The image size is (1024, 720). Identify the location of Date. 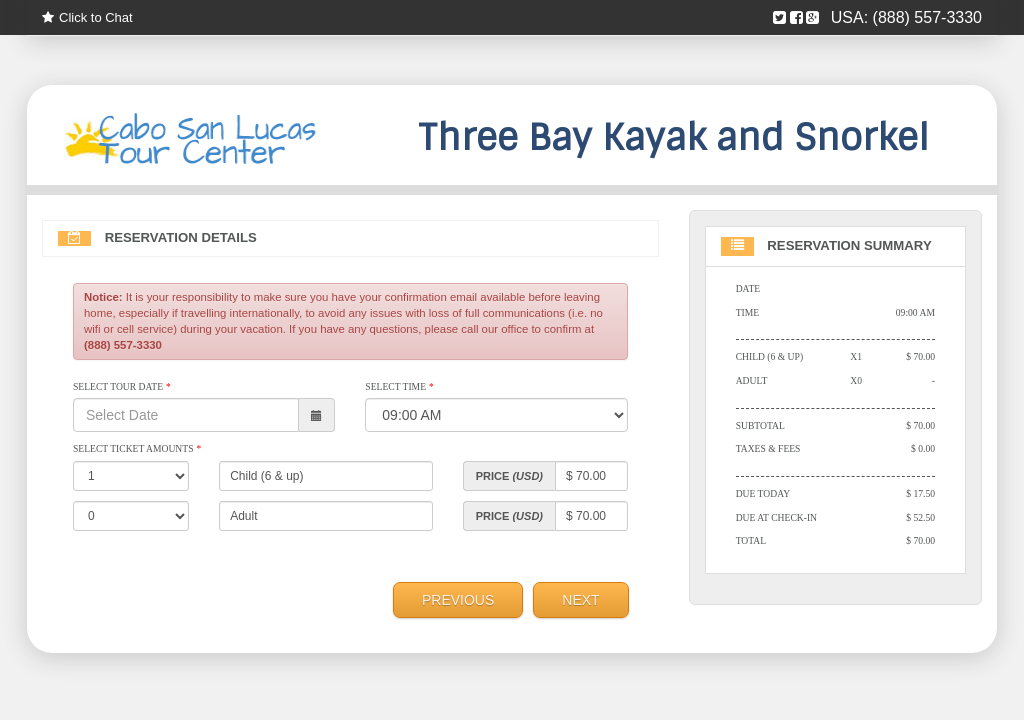
(748, 288).